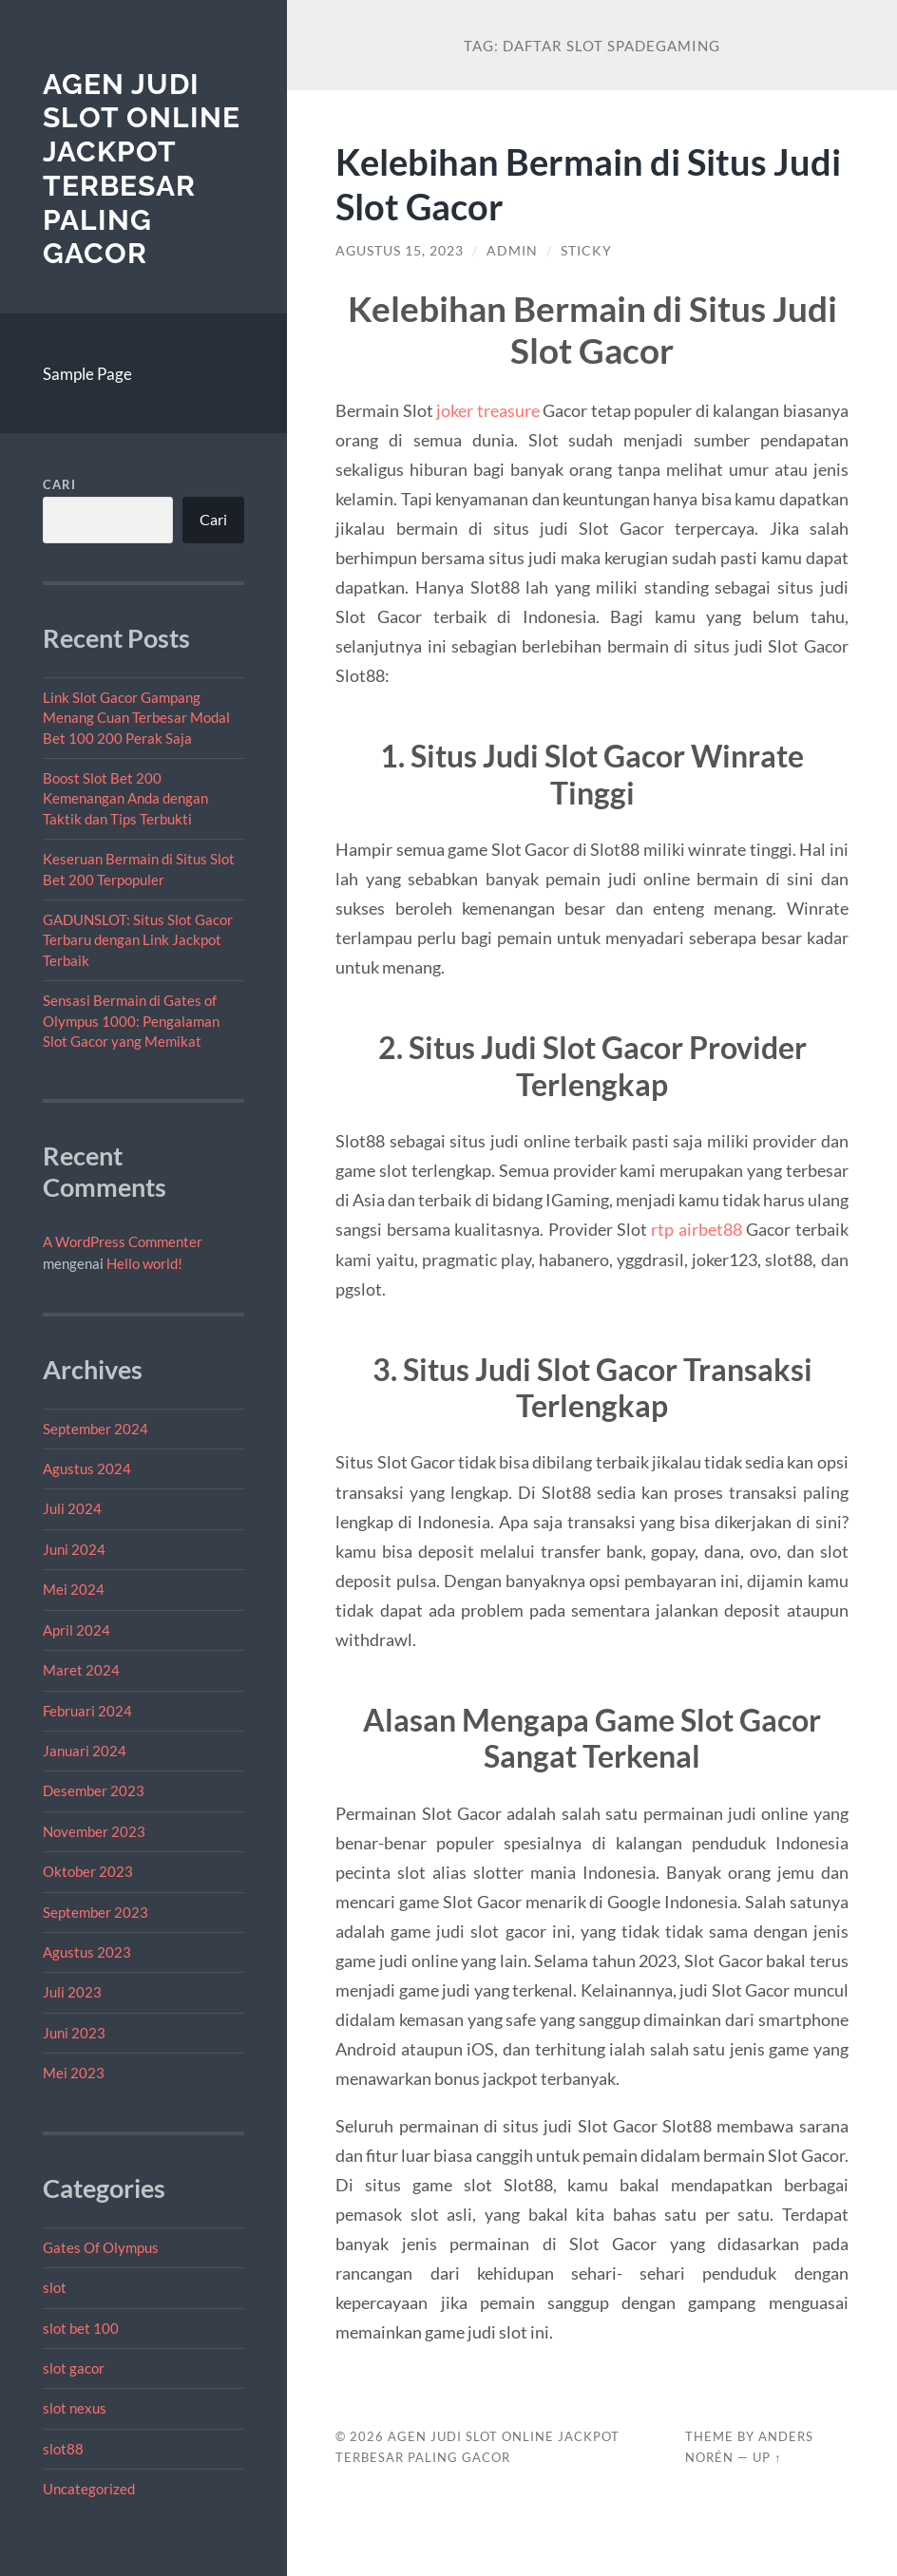  What do you see at coordinates (89, 2488) in the screenshot?
I see `Uncategorized` at bounding box center [89, 2488].